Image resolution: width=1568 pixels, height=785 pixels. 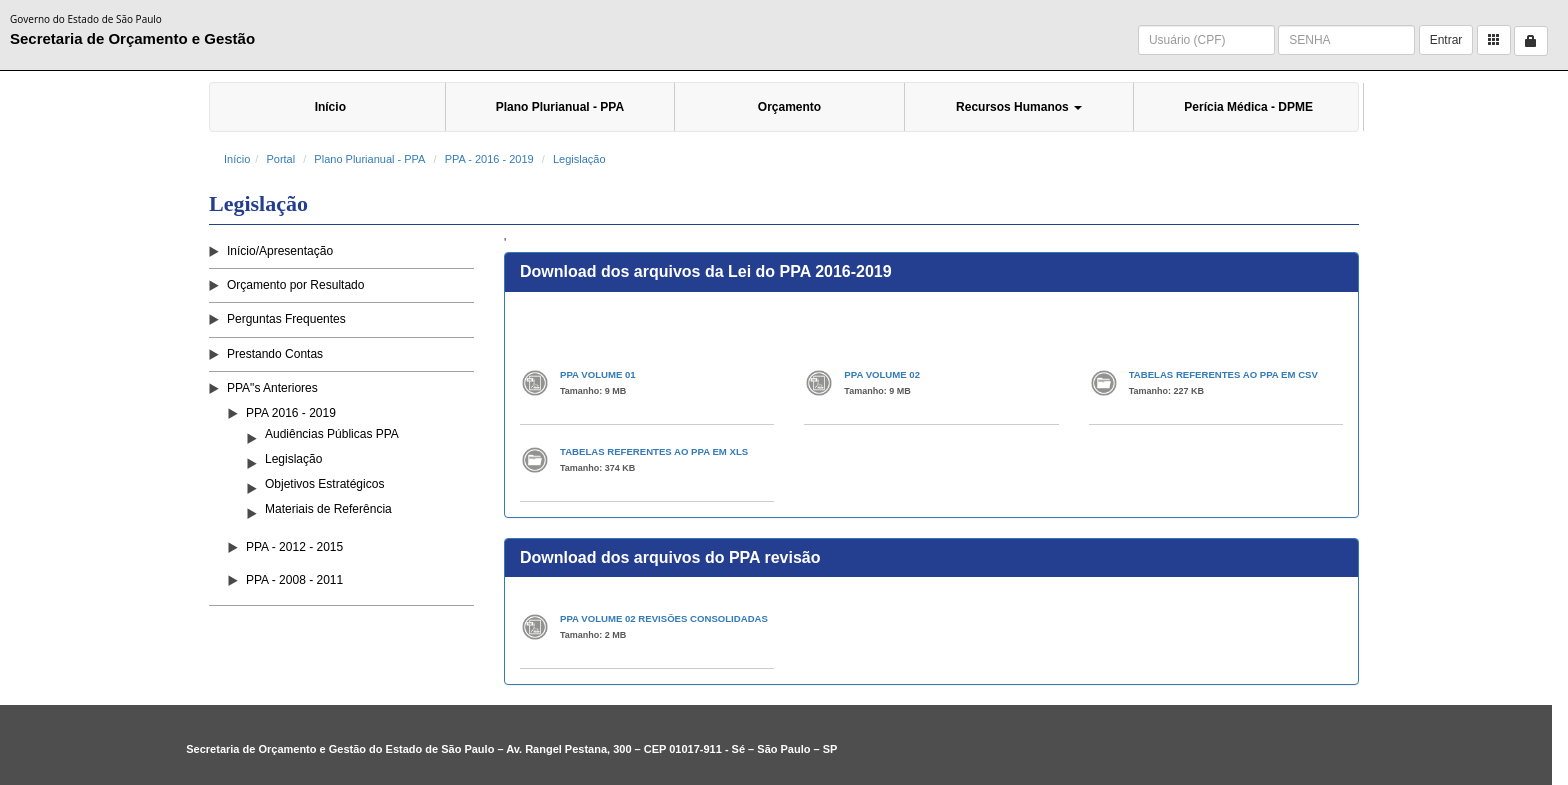 What do you see at coordinates (1446, 40) in the screenshot?
I see `Entrar` at bounding box center [1446, 40].